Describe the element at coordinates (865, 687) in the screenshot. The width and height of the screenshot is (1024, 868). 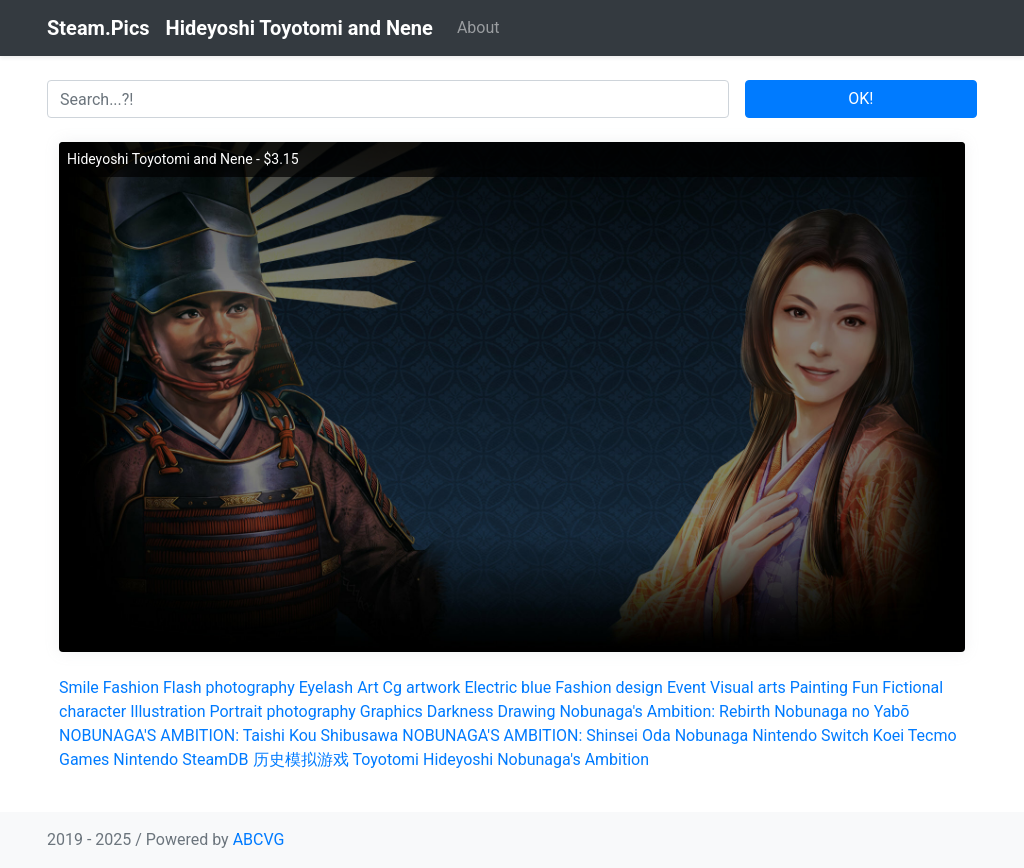
I see `Fun` at that location.